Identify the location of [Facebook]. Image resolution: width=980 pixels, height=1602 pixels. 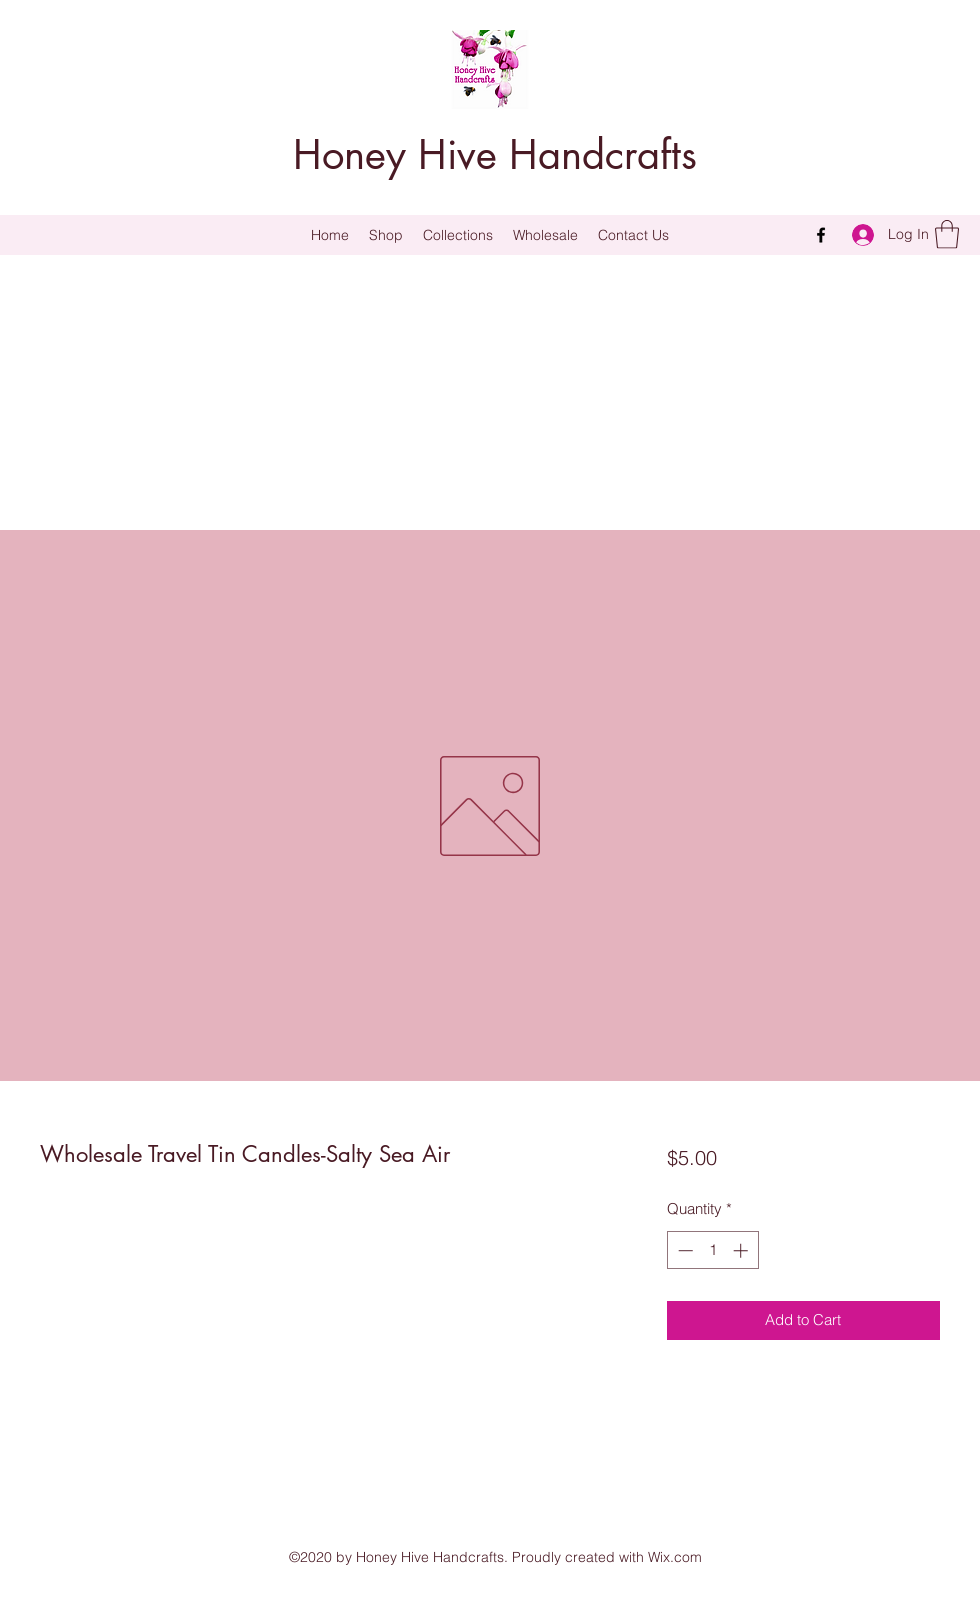
(821, 235).